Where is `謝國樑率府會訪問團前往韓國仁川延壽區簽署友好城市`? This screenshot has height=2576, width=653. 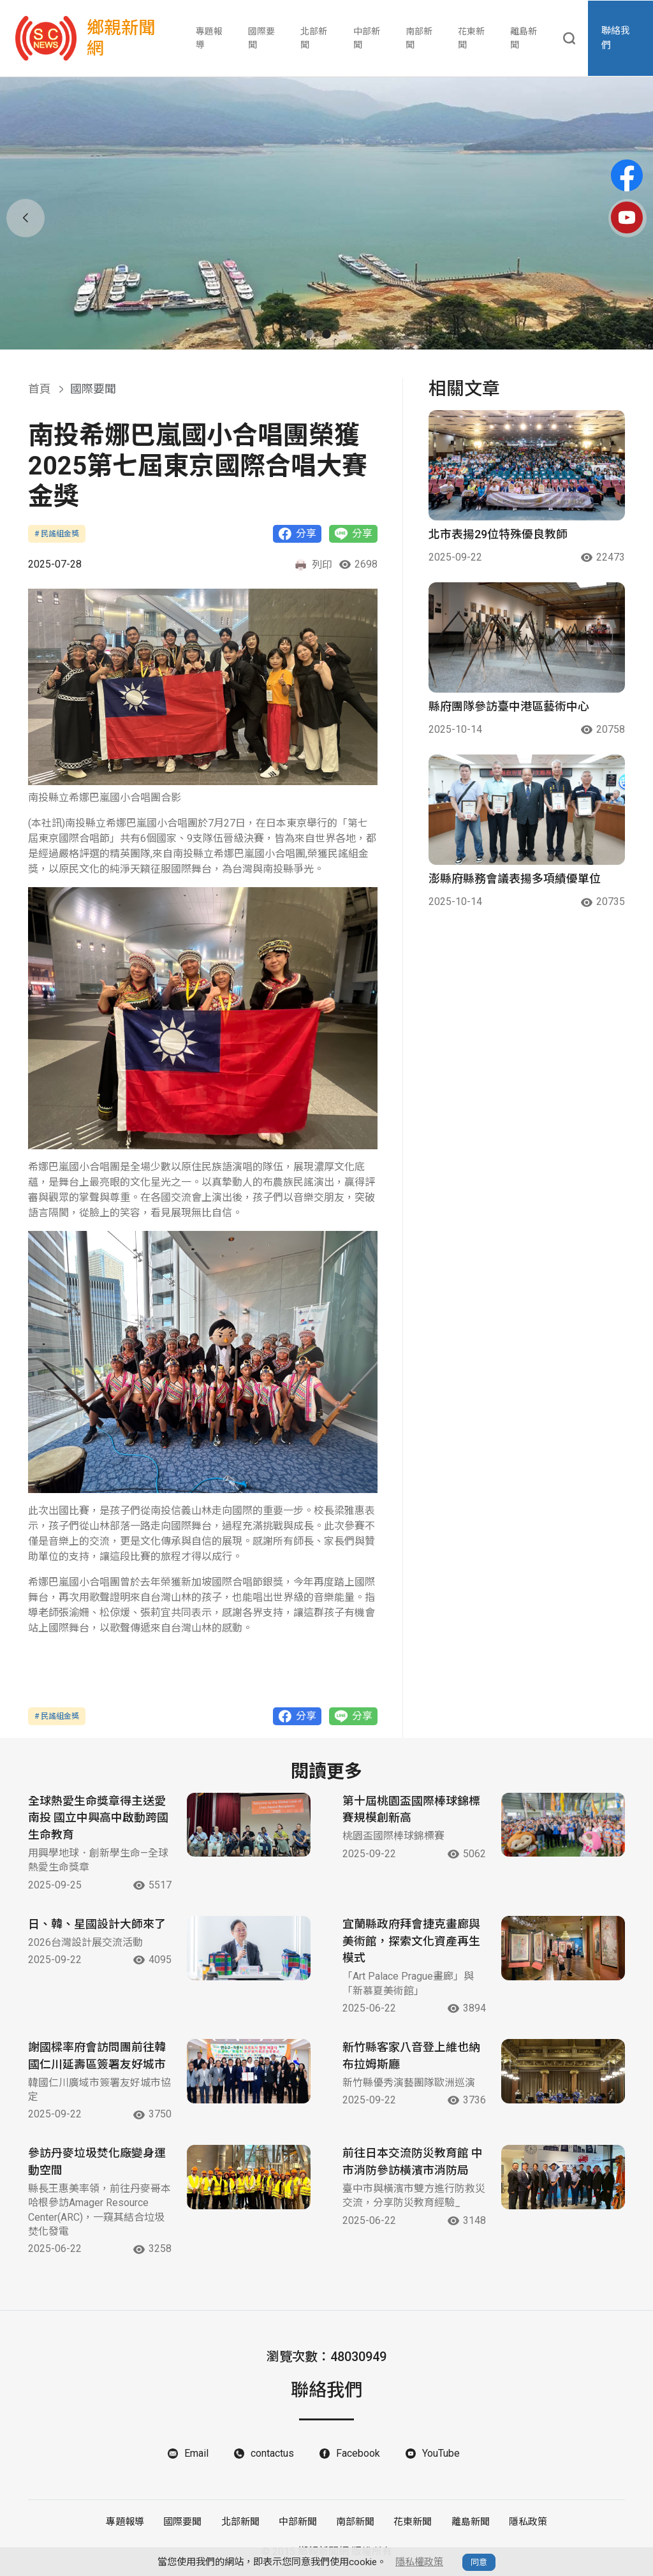 謝國樑率府會訪問團前往韓國仁川延壽區簽署友好城市 is located at coordinates (97, 2057).